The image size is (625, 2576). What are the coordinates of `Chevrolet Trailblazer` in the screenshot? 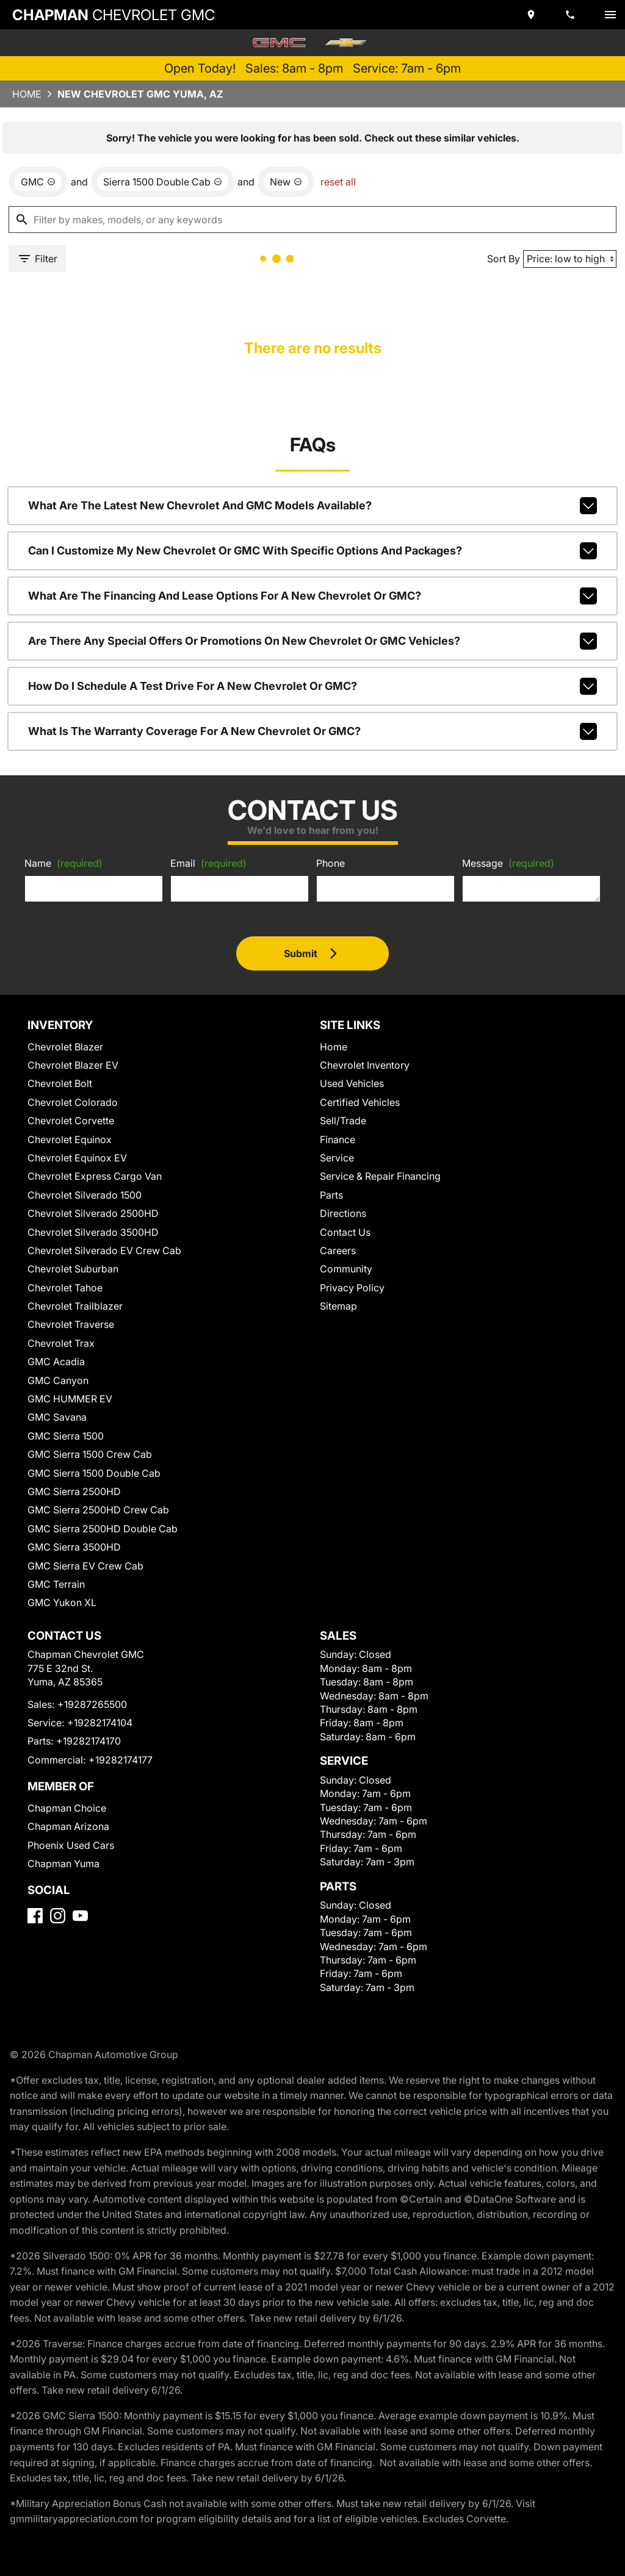 It's located at (75, 1306).